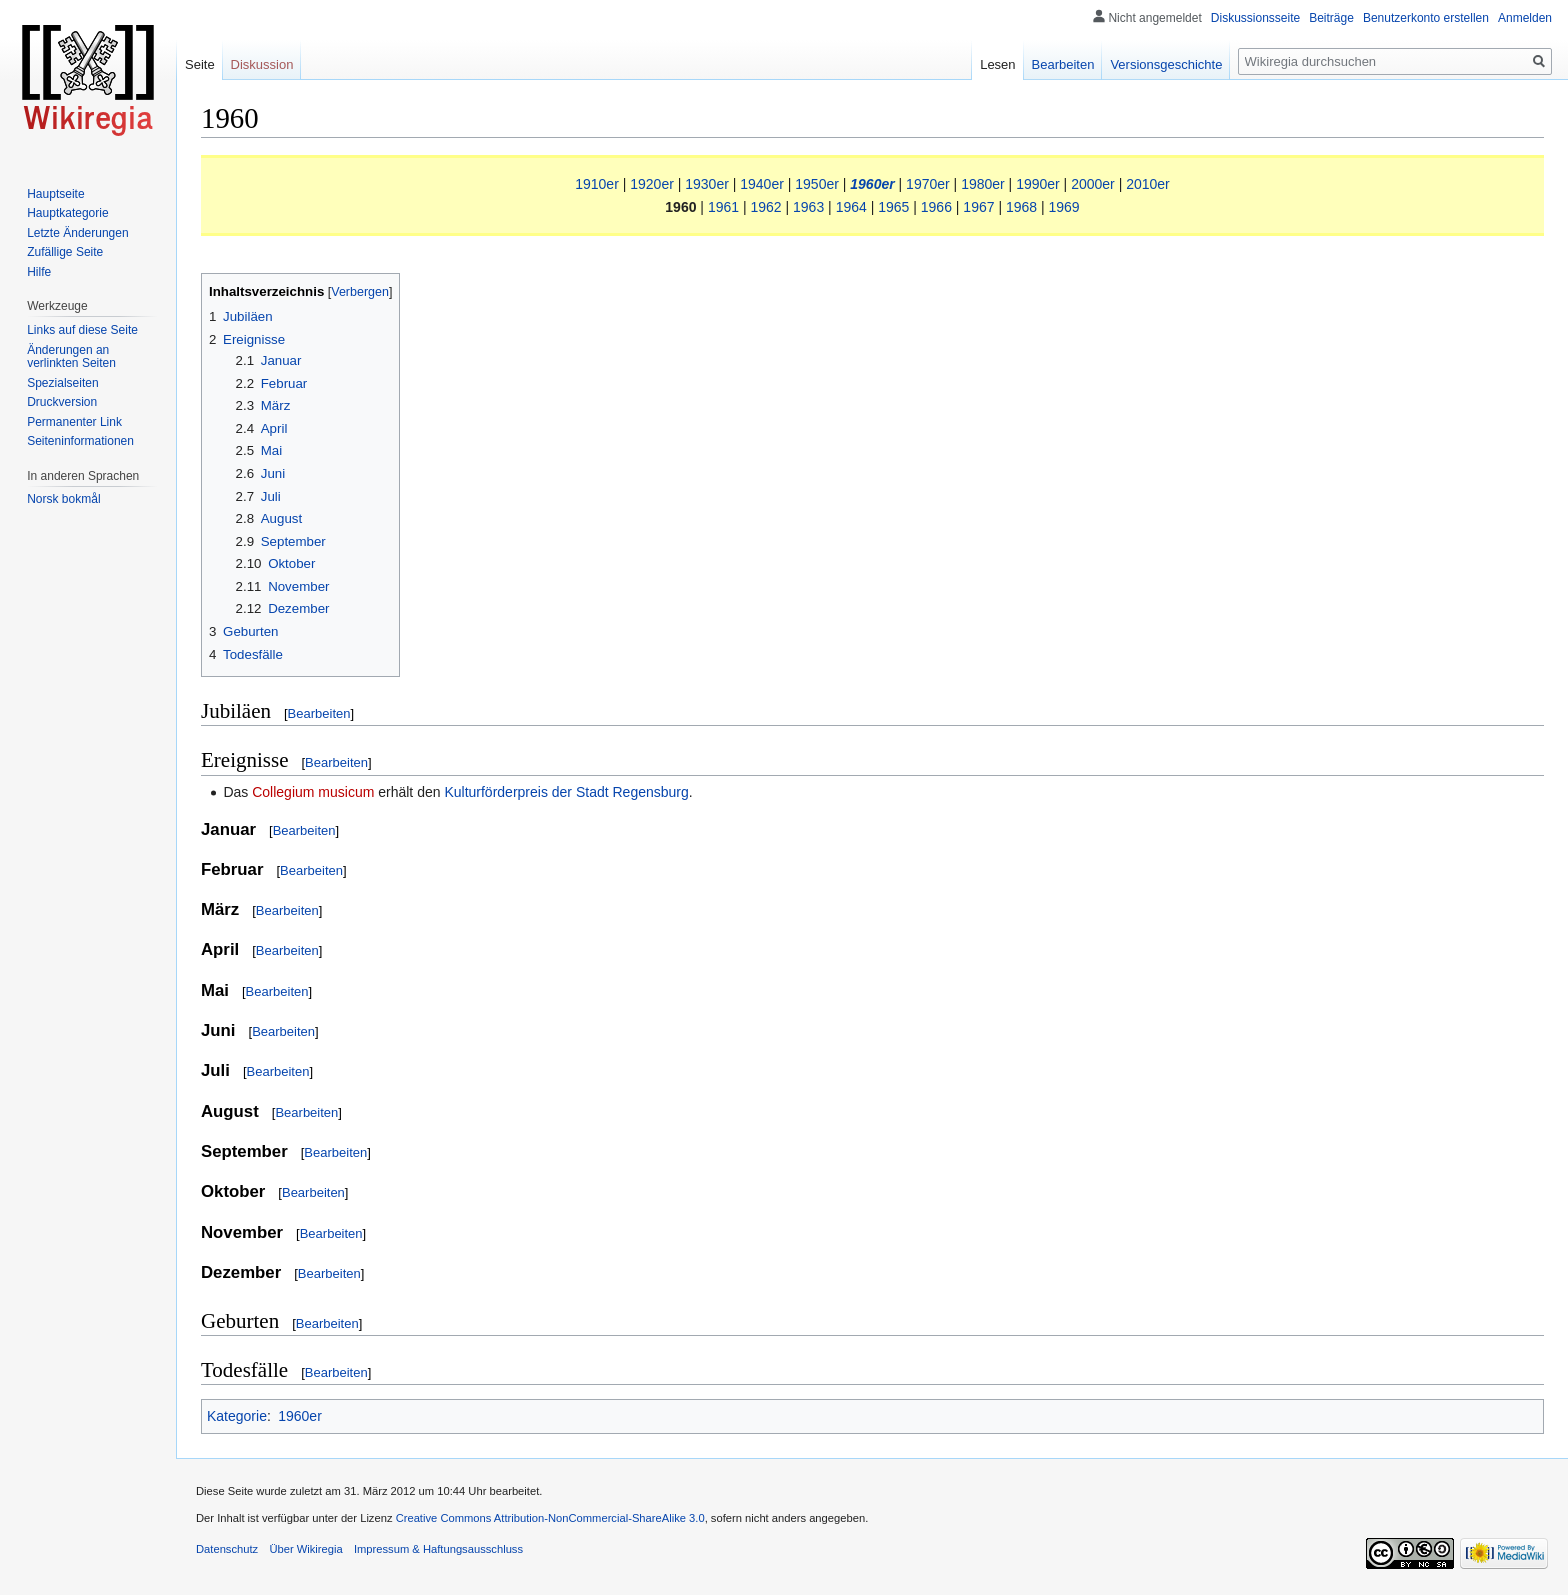 The height and width of the screenshot is (1595, 1568). I want to click on 1930er, so click(707, 184).